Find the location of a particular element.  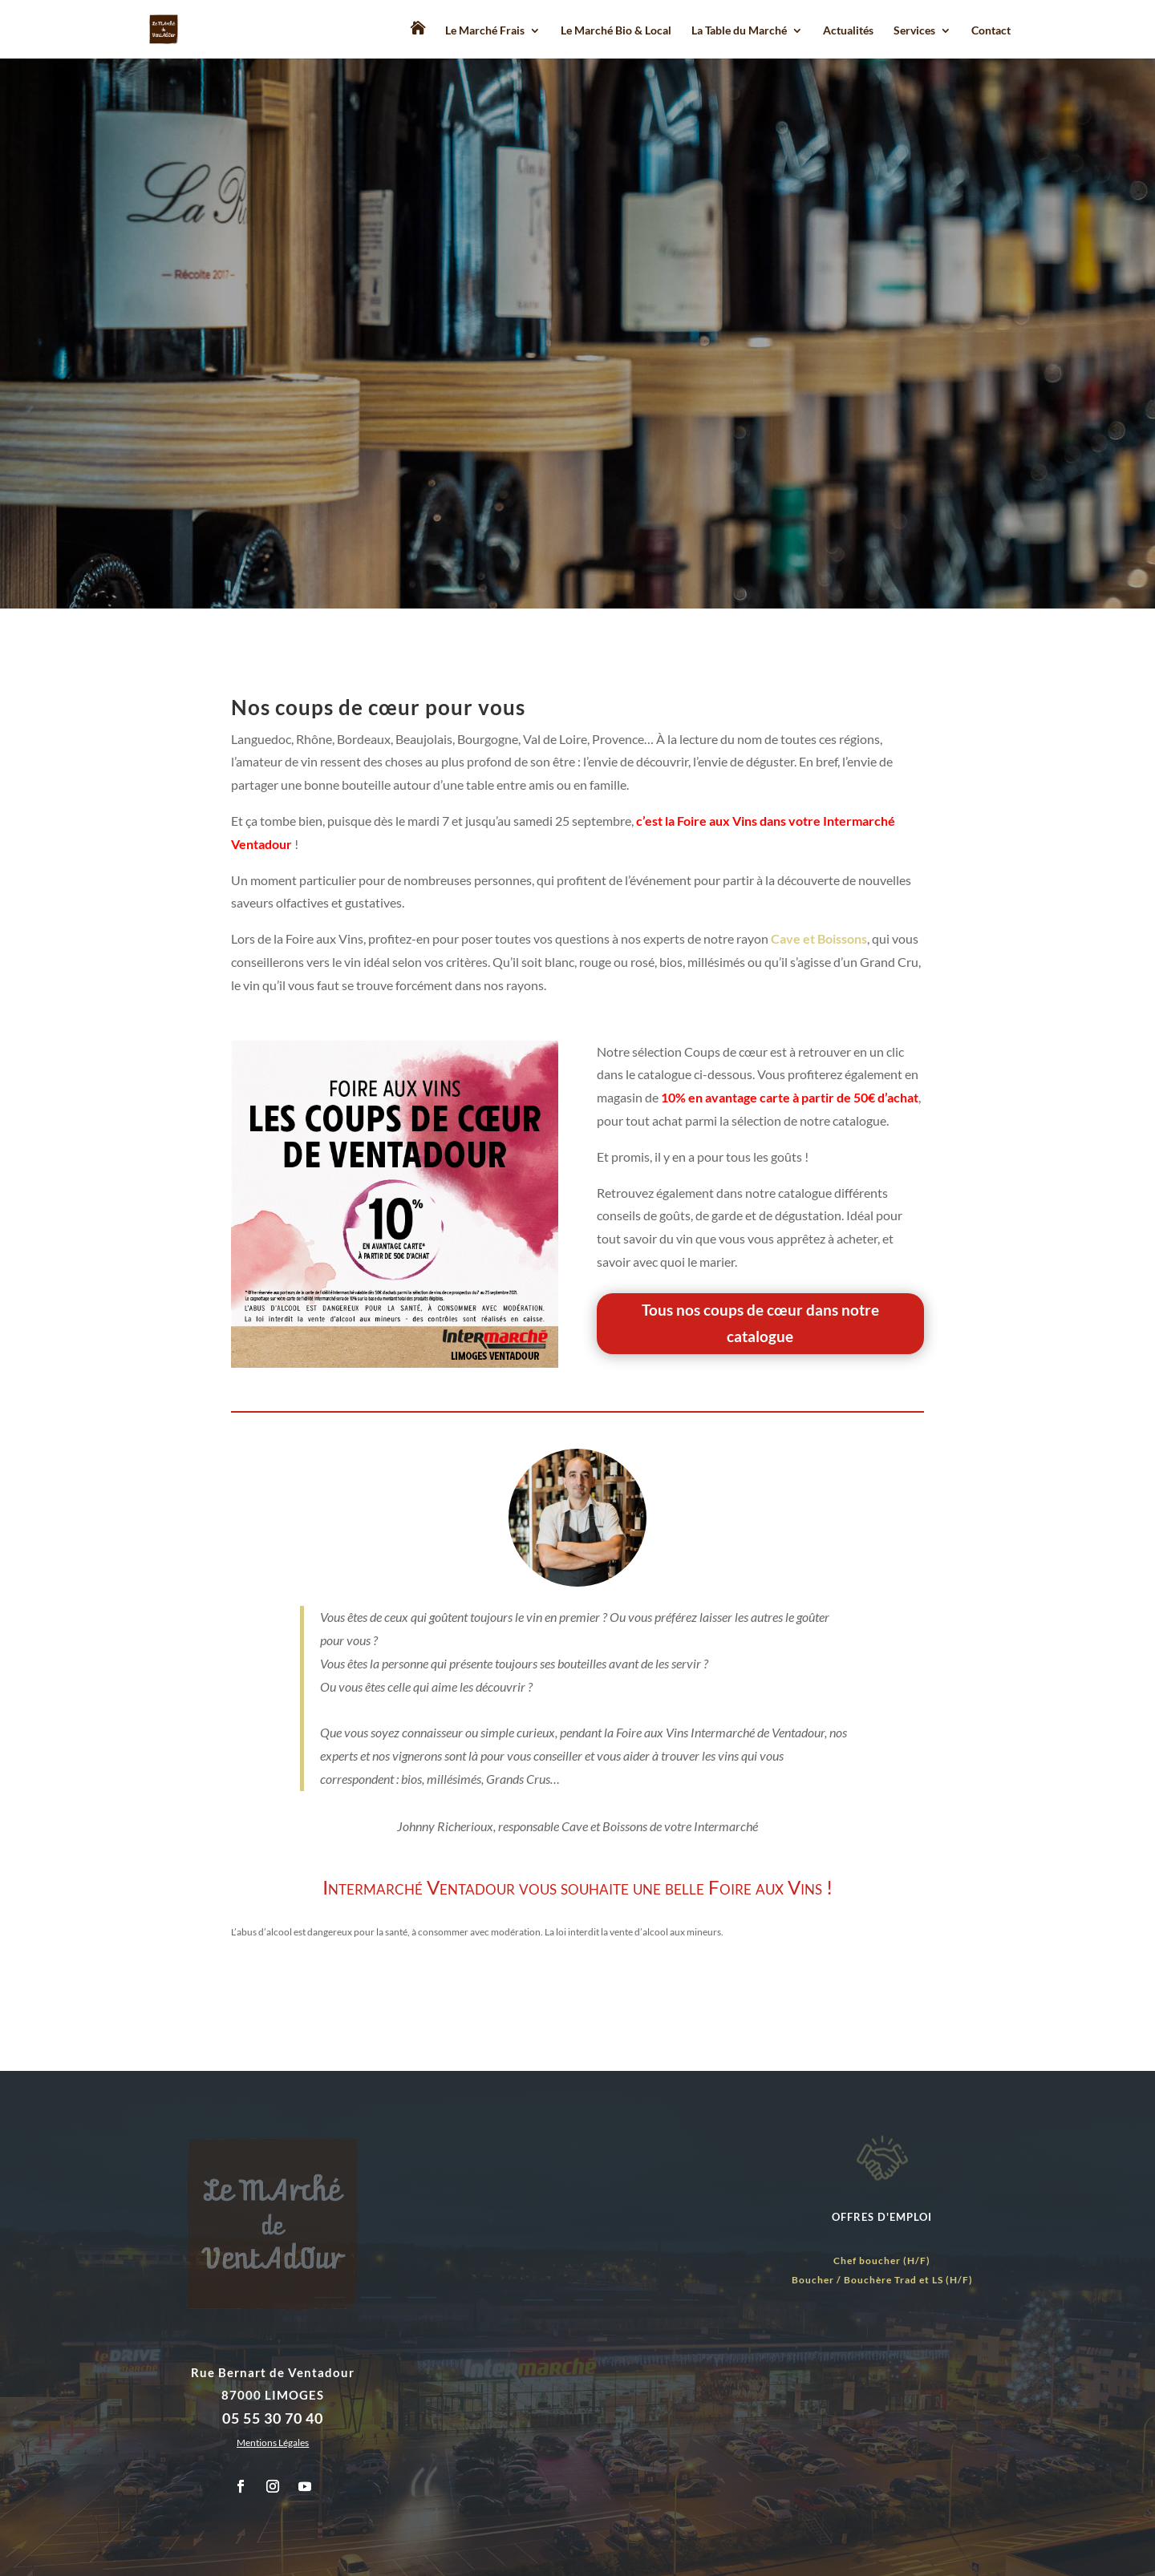

Le Marché Frais is located at coordinates (485, 31).